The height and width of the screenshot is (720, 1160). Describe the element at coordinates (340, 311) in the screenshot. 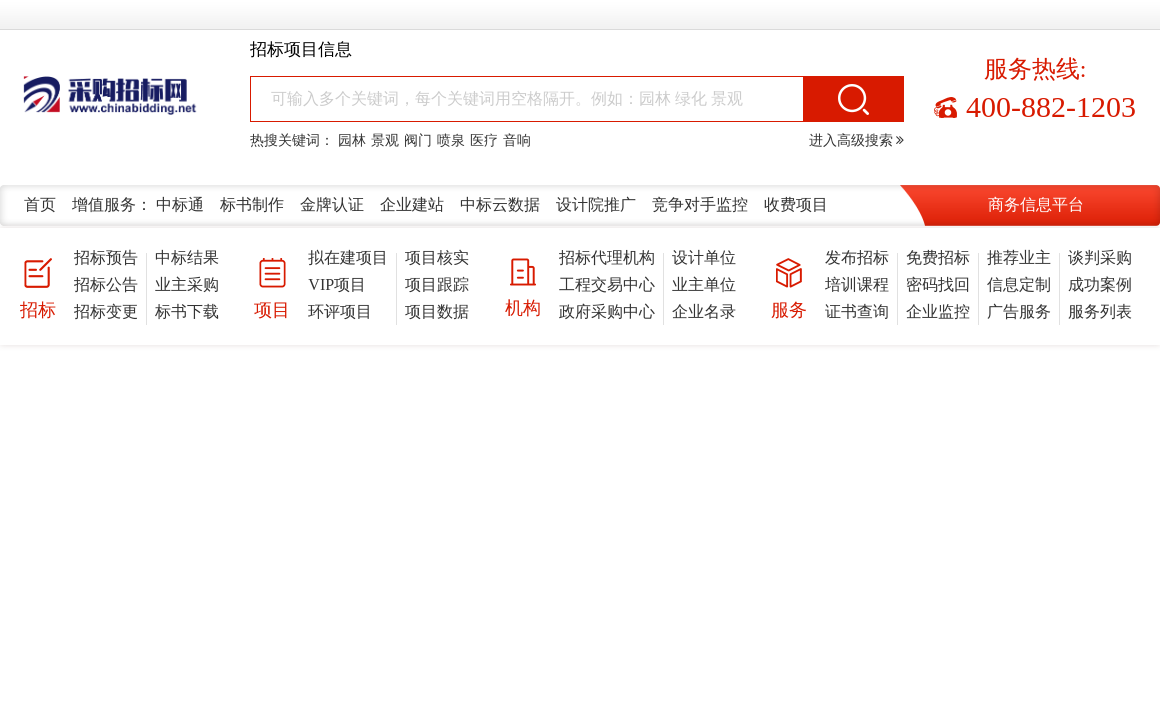

I see `环评项目` at that location.